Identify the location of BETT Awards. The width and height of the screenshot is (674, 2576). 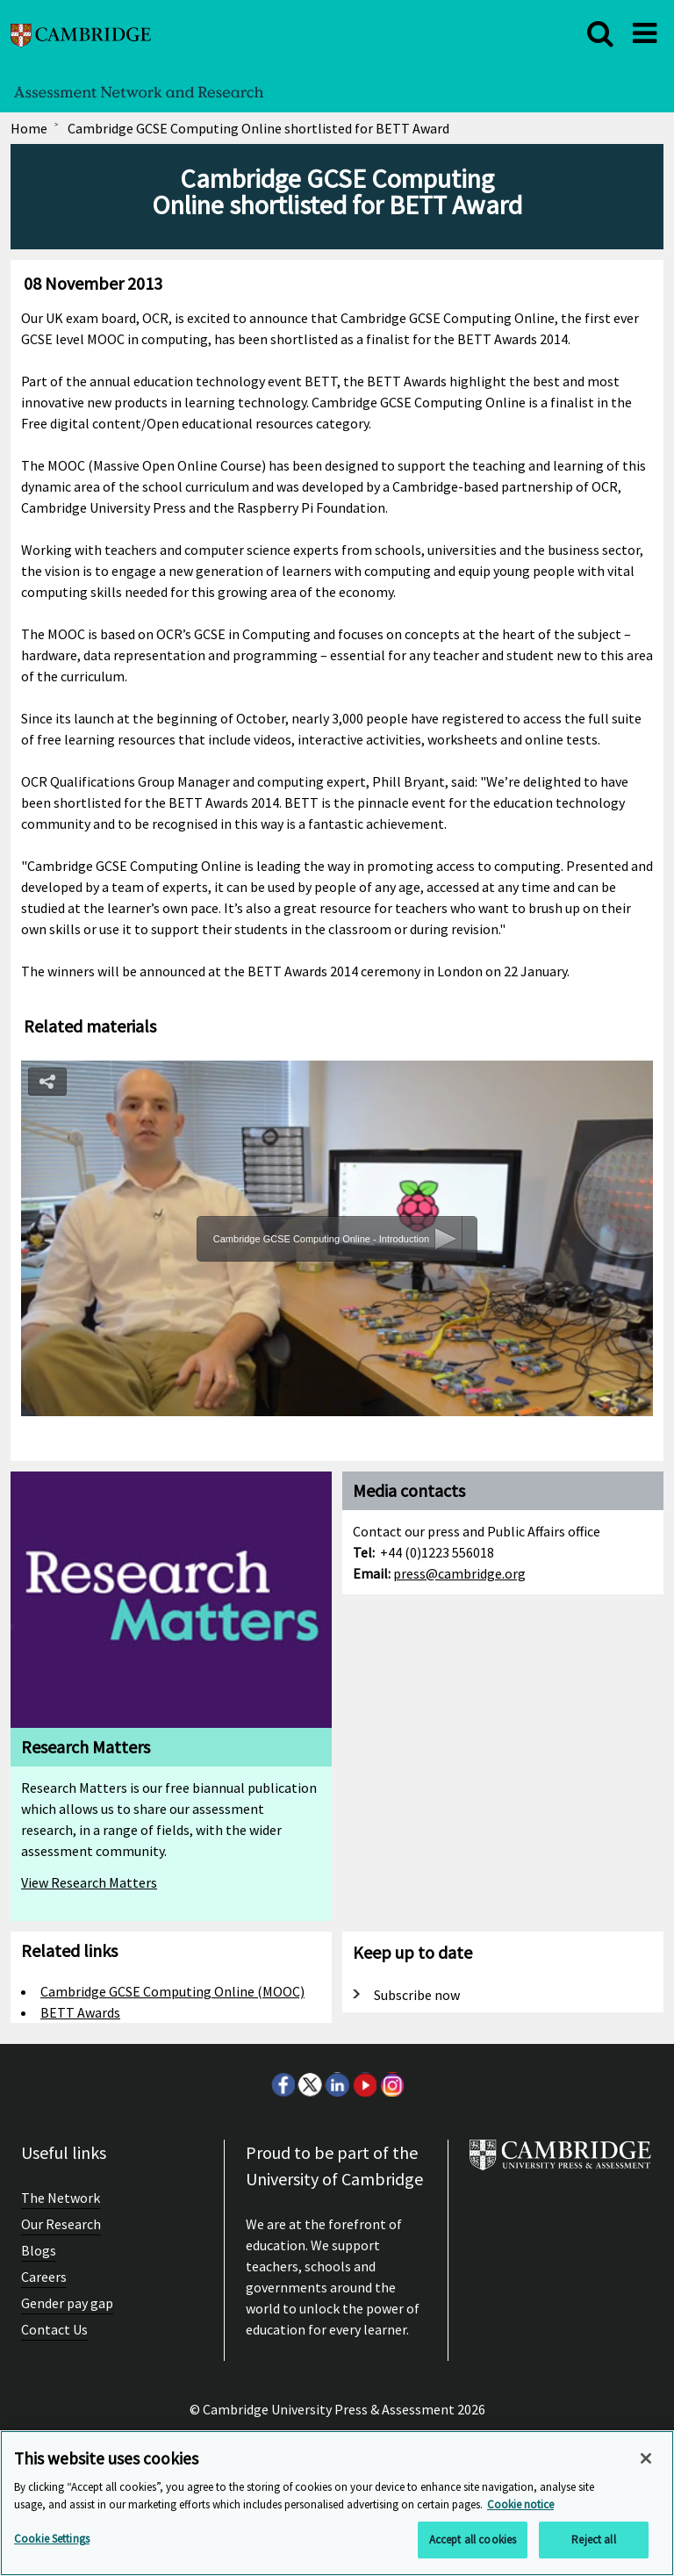
(80, 2012).